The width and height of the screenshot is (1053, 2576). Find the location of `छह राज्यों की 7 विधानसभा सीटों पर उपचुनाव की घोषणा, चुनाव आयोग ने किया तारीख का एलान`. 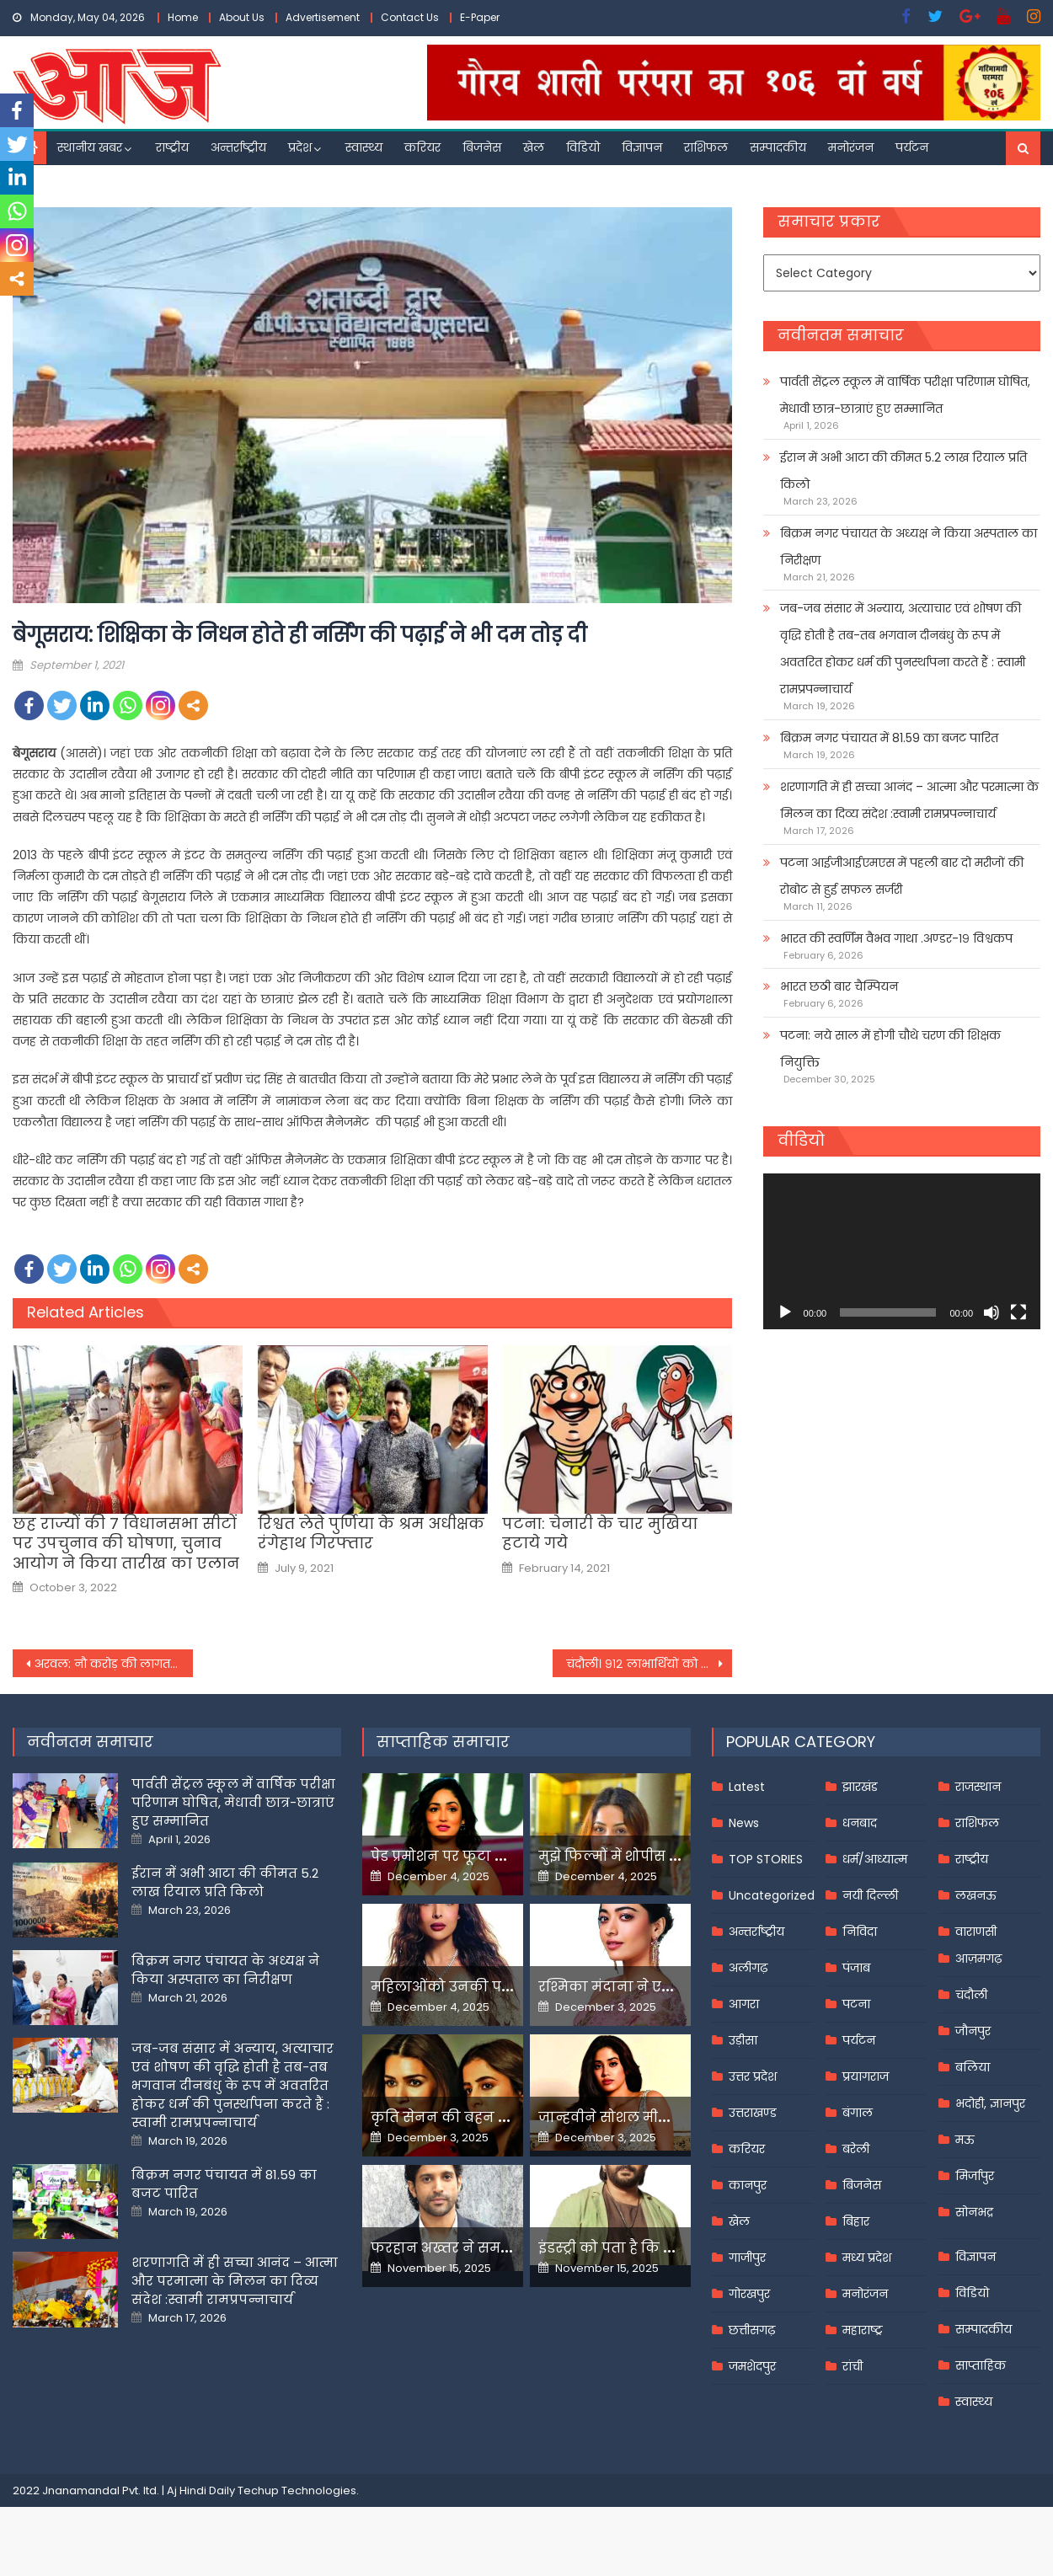

छह राज्यों की 7 विधानसभा सीटों पर उपचुनाव की घोषणा, चुनाव आयोग ने किया तारीख का एलान is located at coordinates (126, 1543).